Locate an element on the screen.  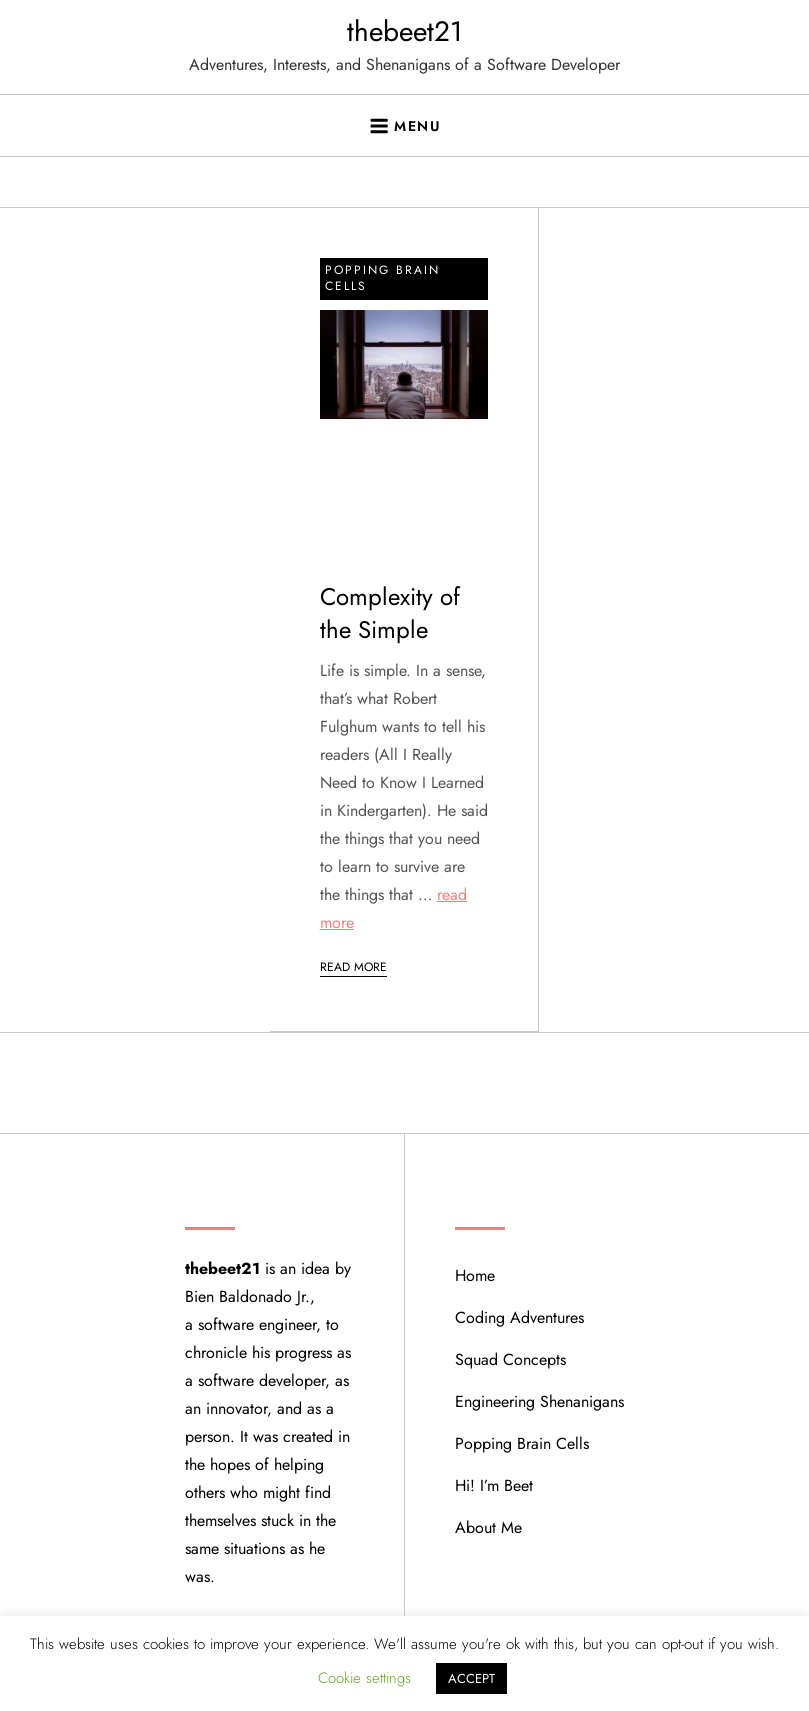
thebeet21 is located at coordinates (405, 31).